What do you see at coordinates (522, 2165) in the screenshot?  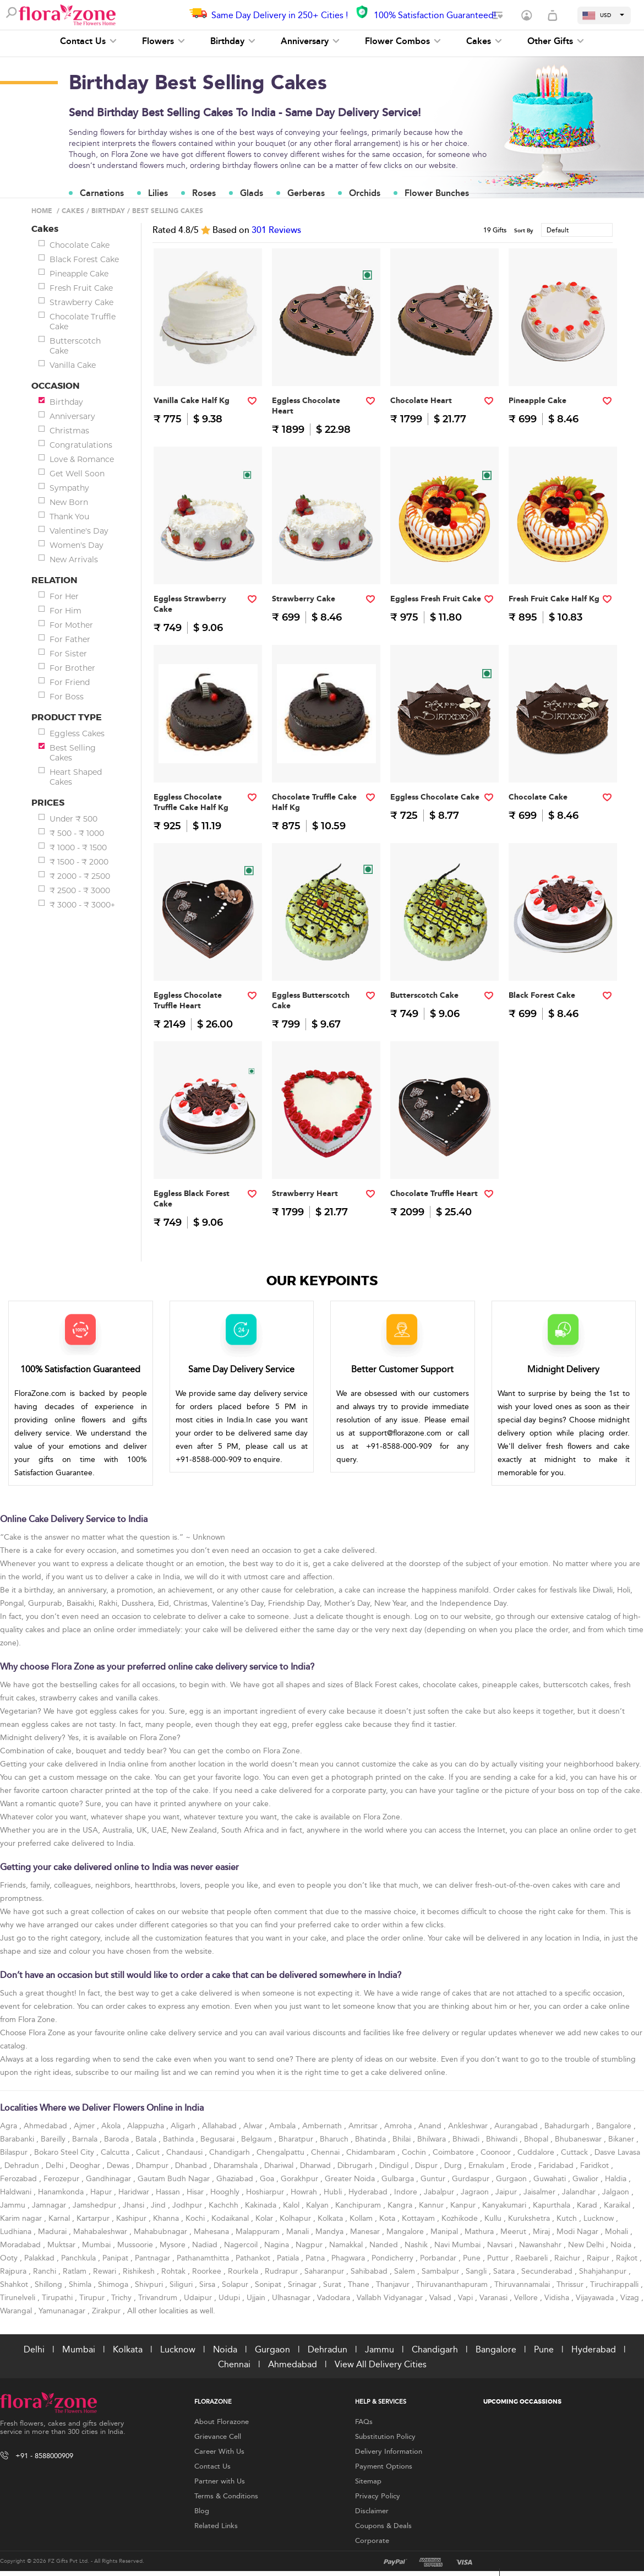 I see `Erode` at bounding box center [522, 2165].